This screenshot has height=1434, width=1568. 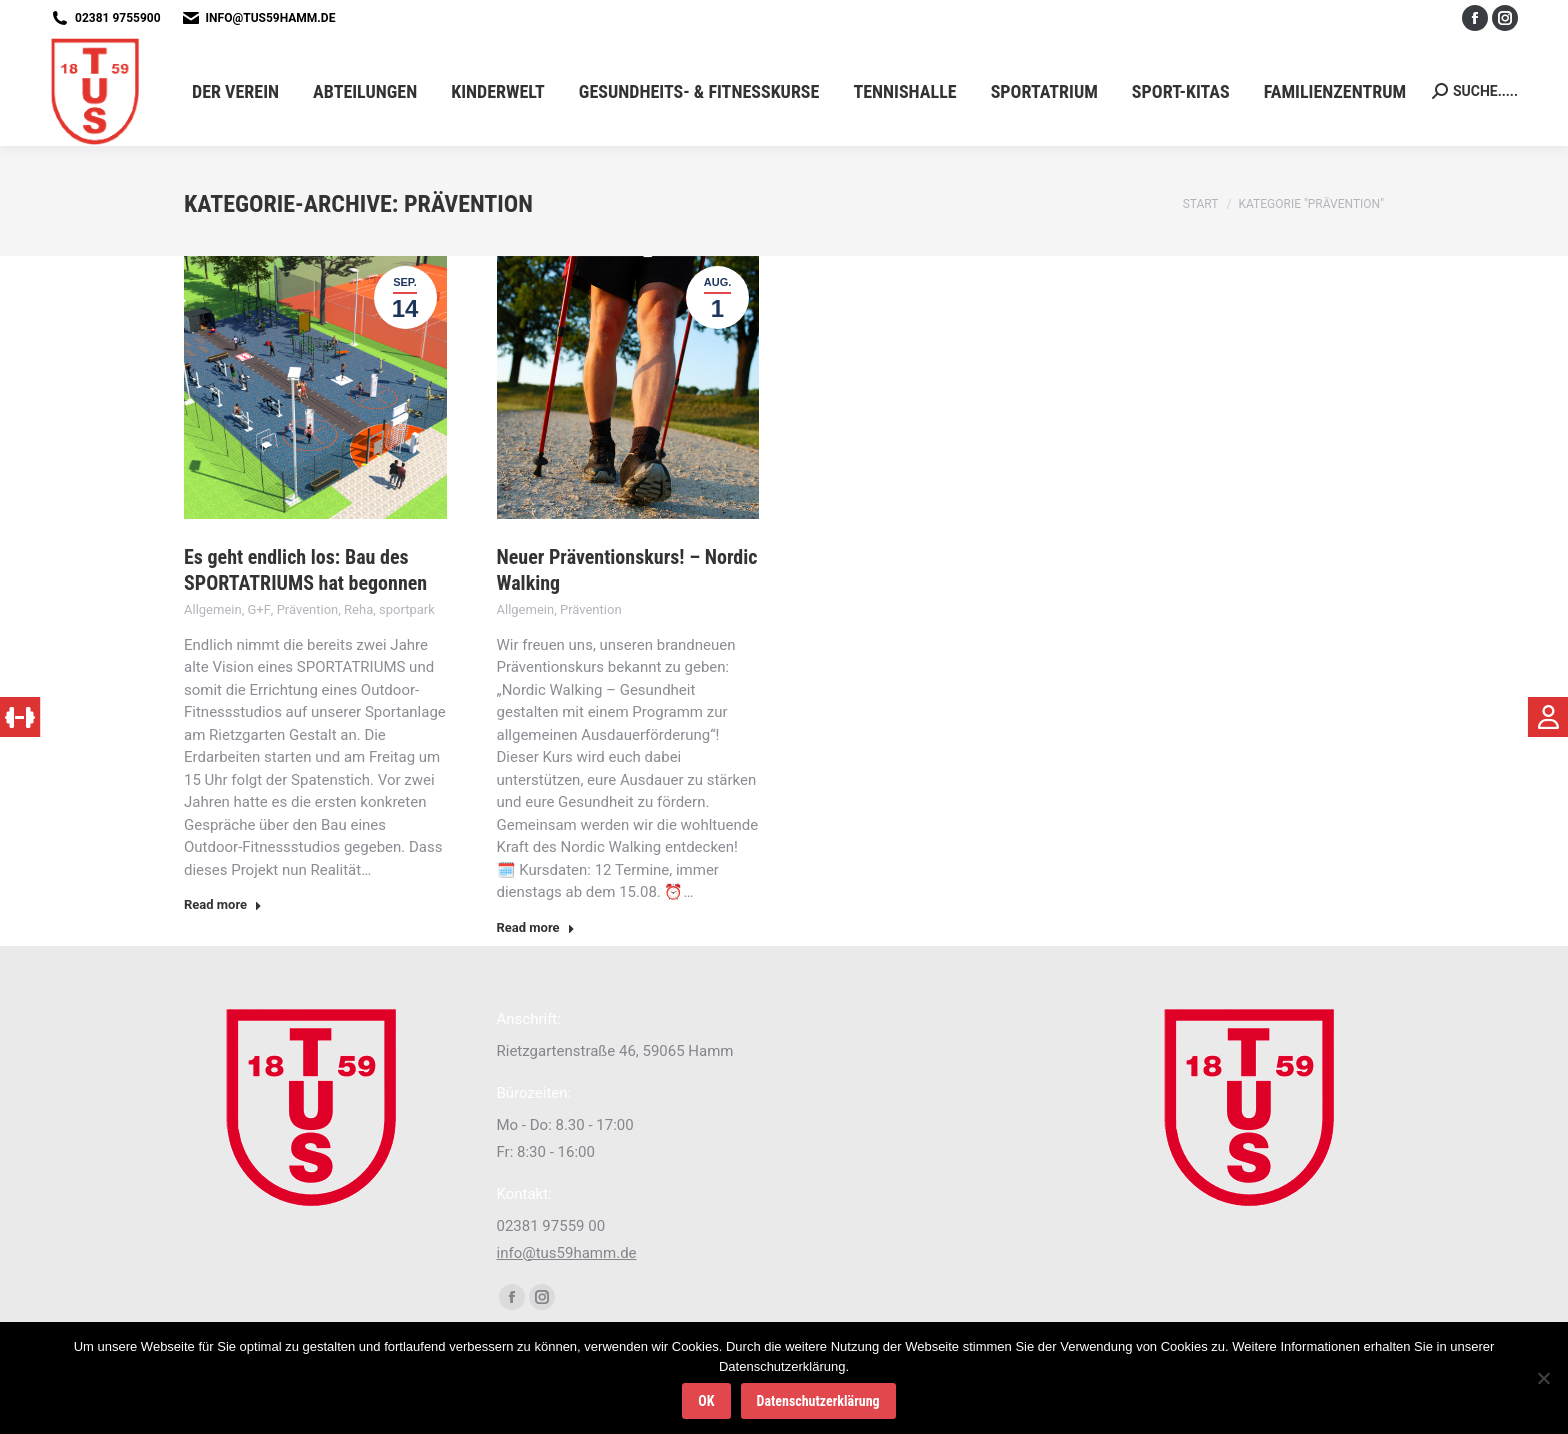 I want to click on Prävention, so click(x=308, y=609).